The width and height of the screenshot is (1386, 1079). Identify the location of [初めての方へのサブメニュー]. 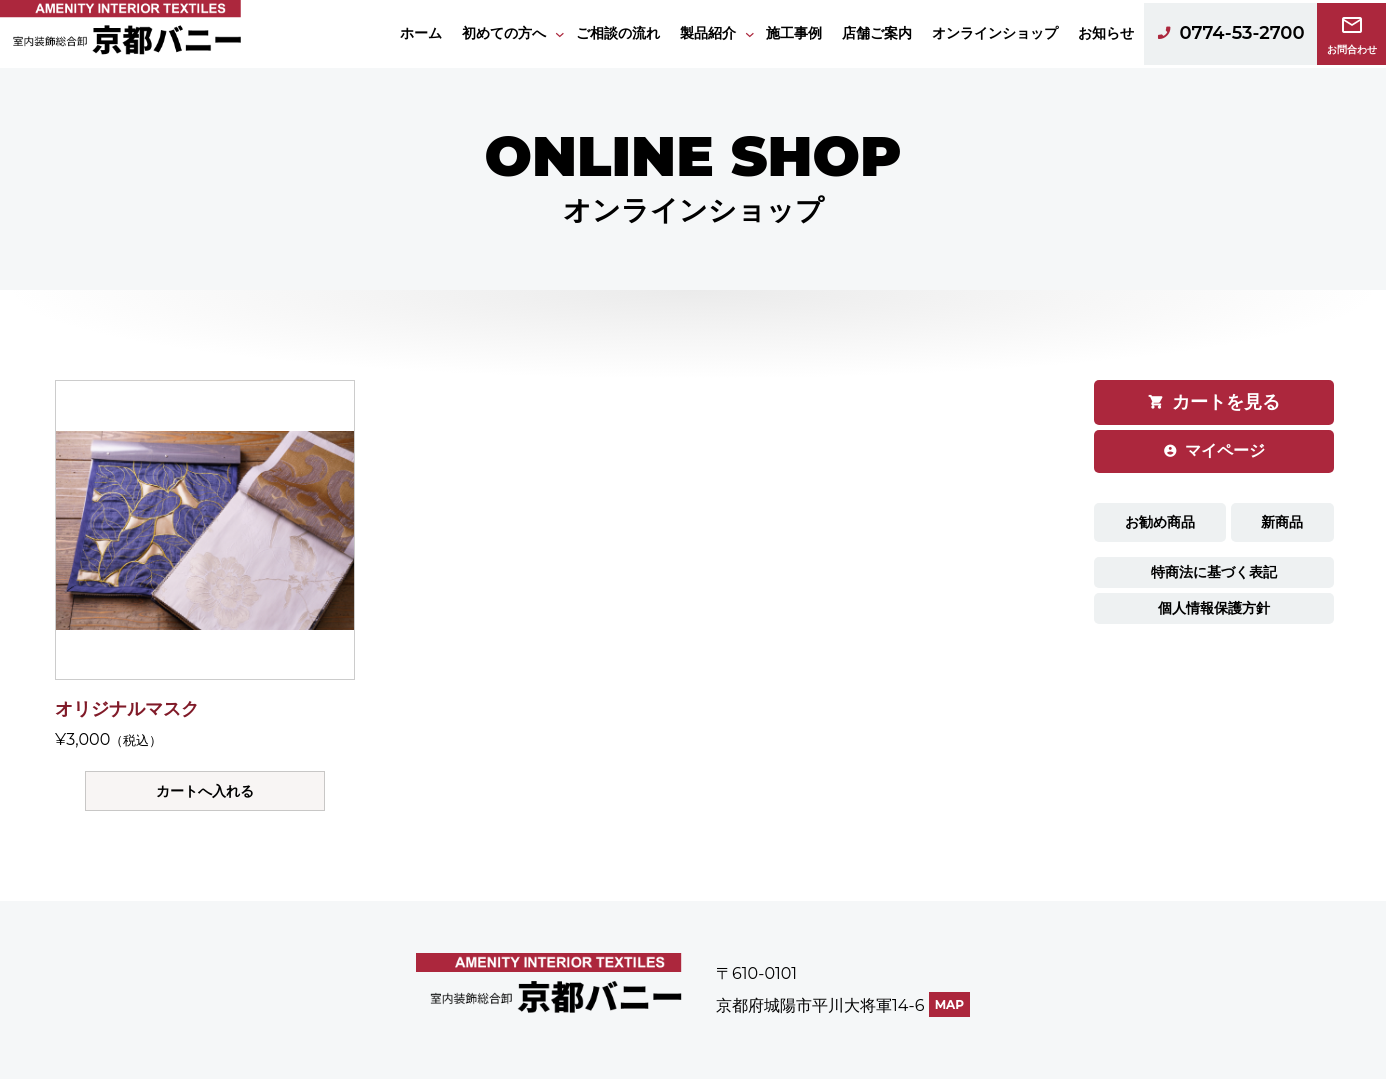
(560, 34).